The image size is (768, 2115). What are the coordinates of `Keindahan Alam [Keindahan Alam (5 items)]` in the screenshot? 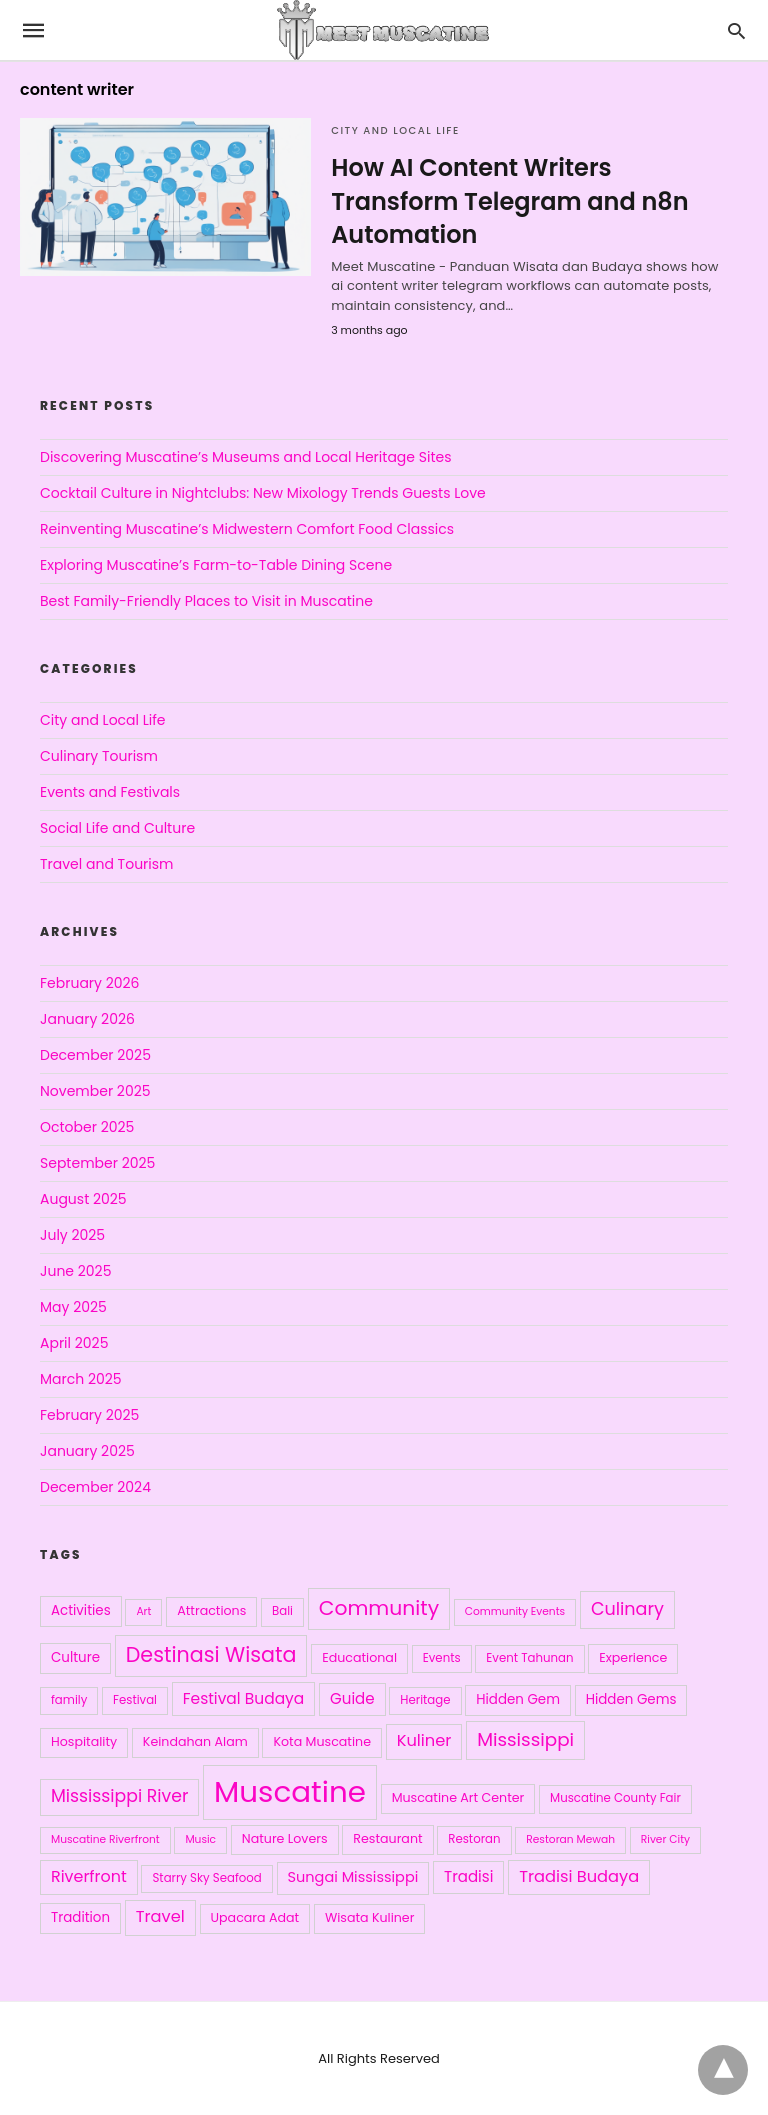 It's located at (195, 1741).